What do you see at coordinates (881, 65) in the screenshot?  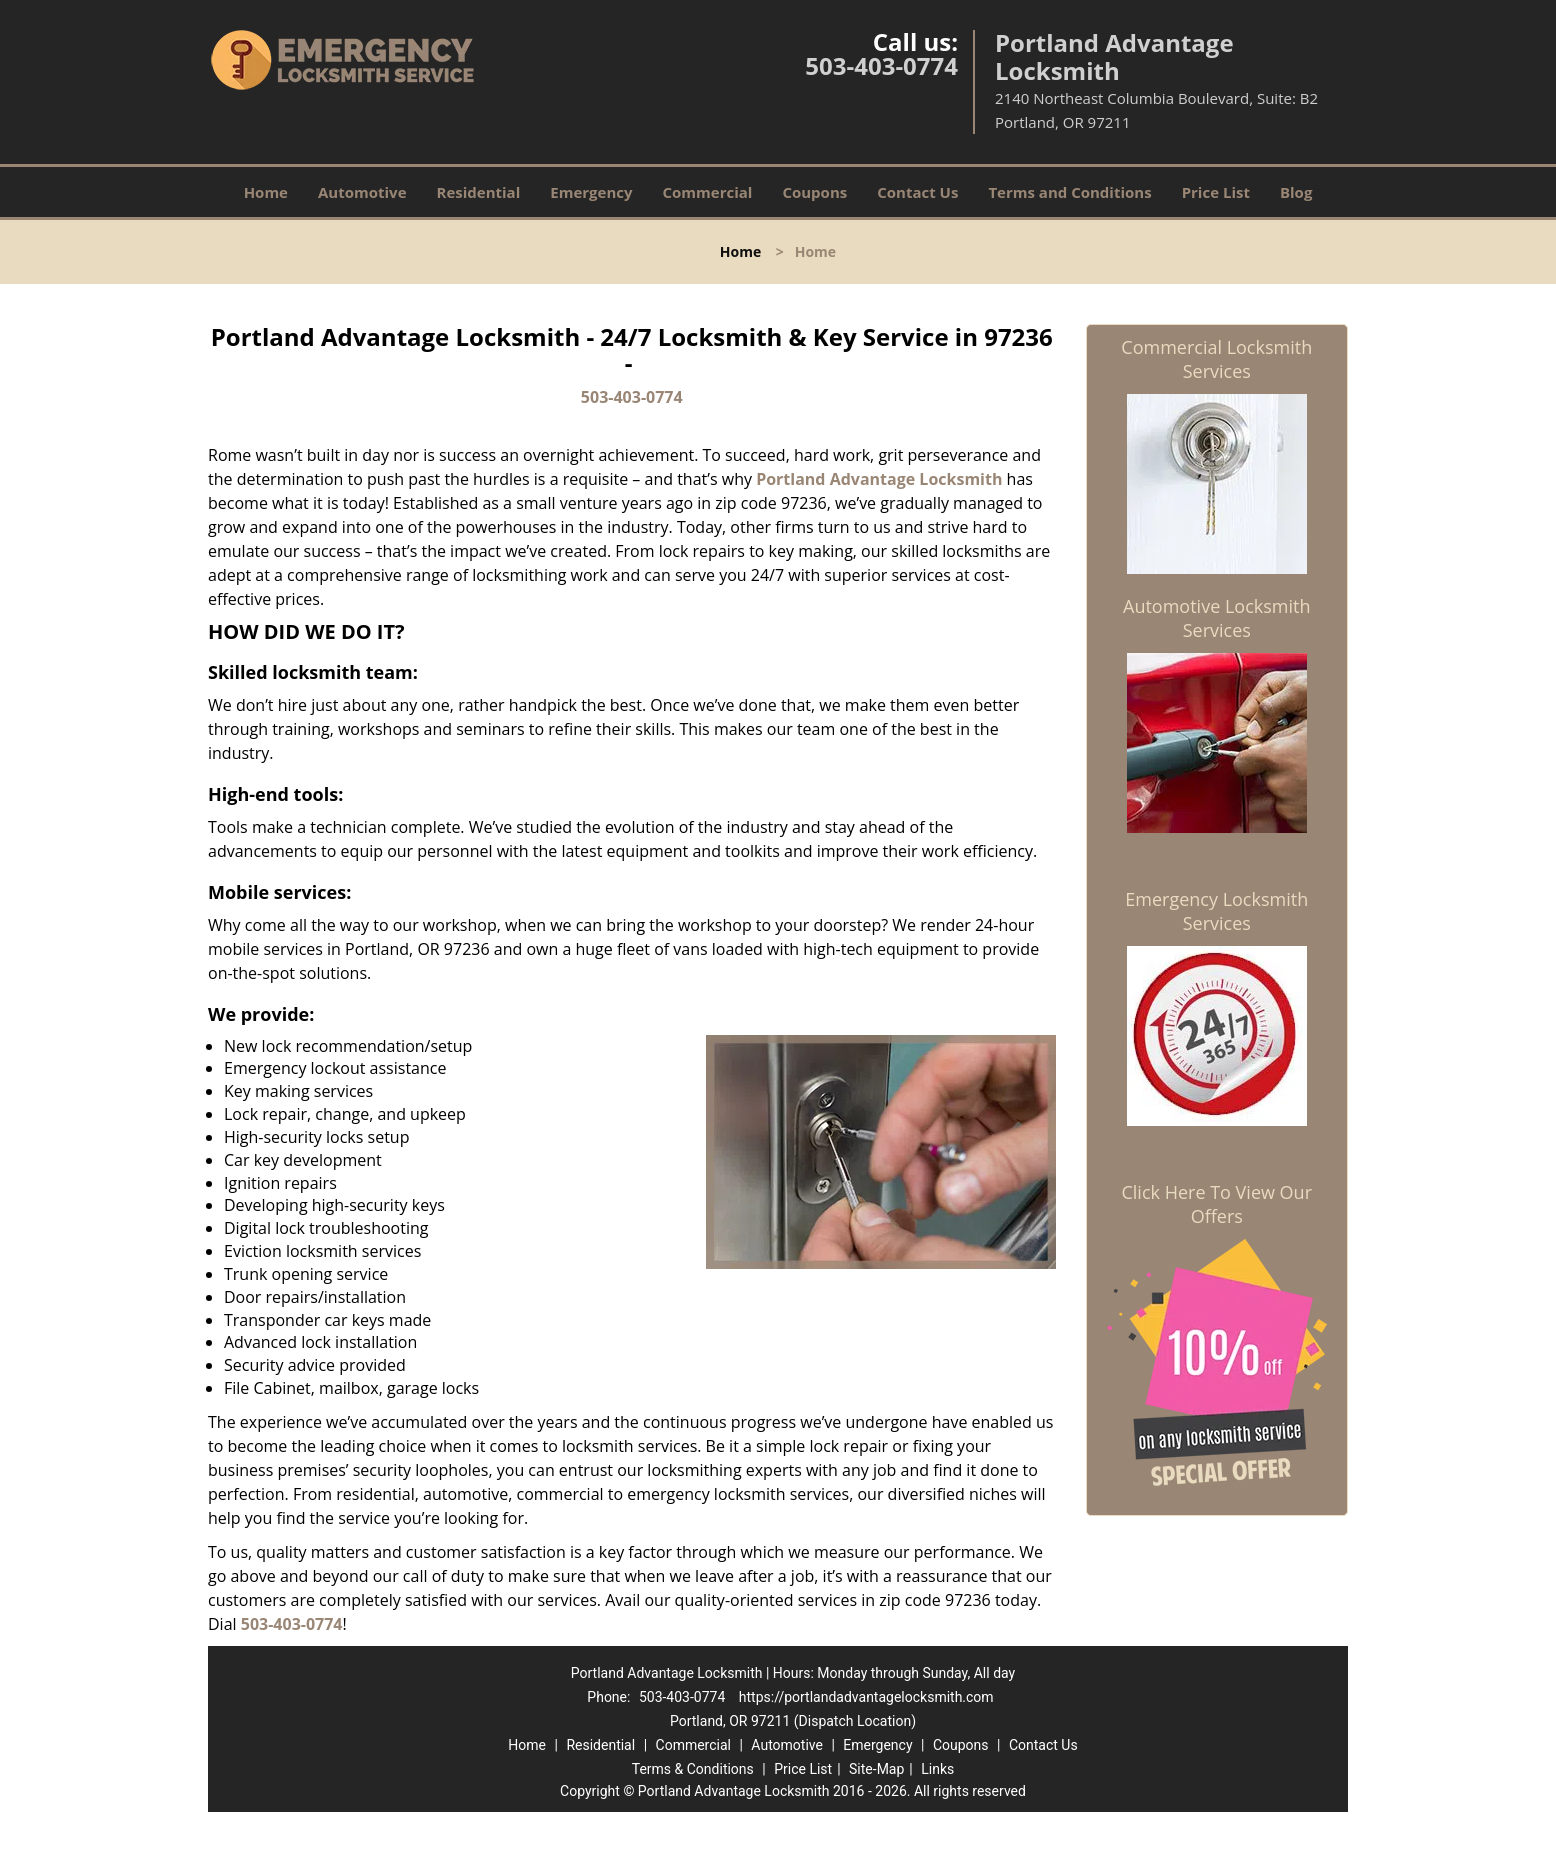 I see `503-403-0774` at bounding box center [881, 65].